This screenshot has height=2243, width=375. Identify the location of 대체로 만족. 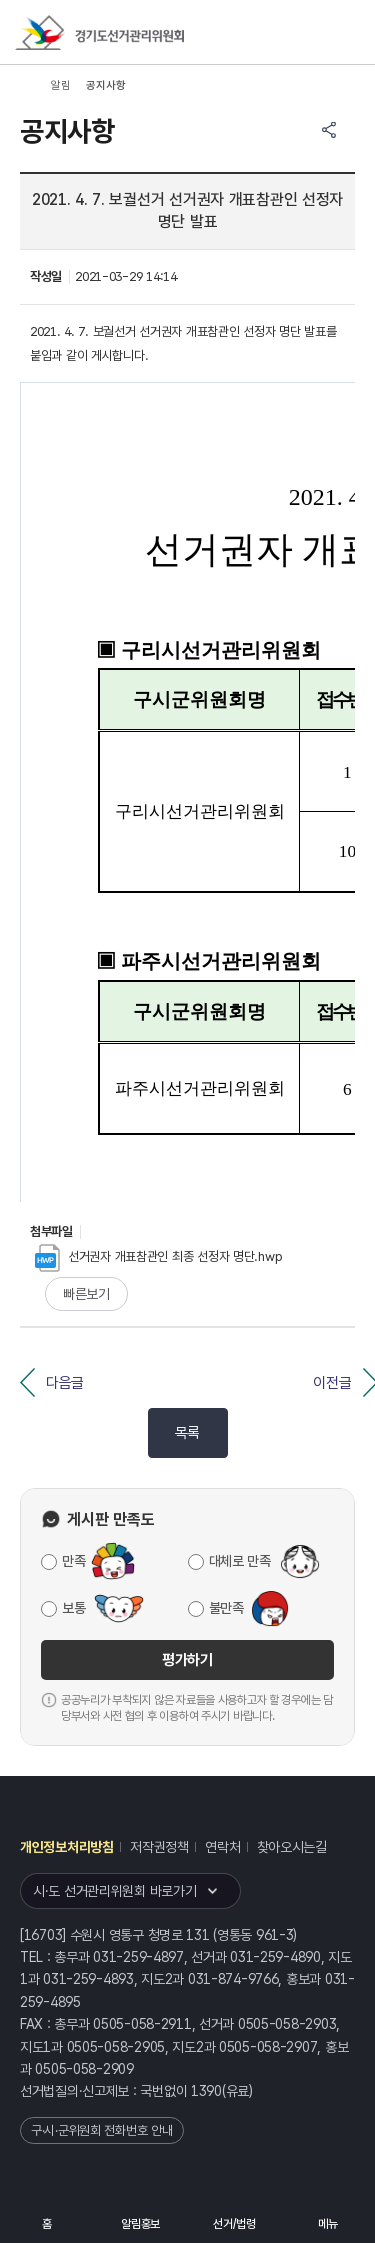
(240, 1561).